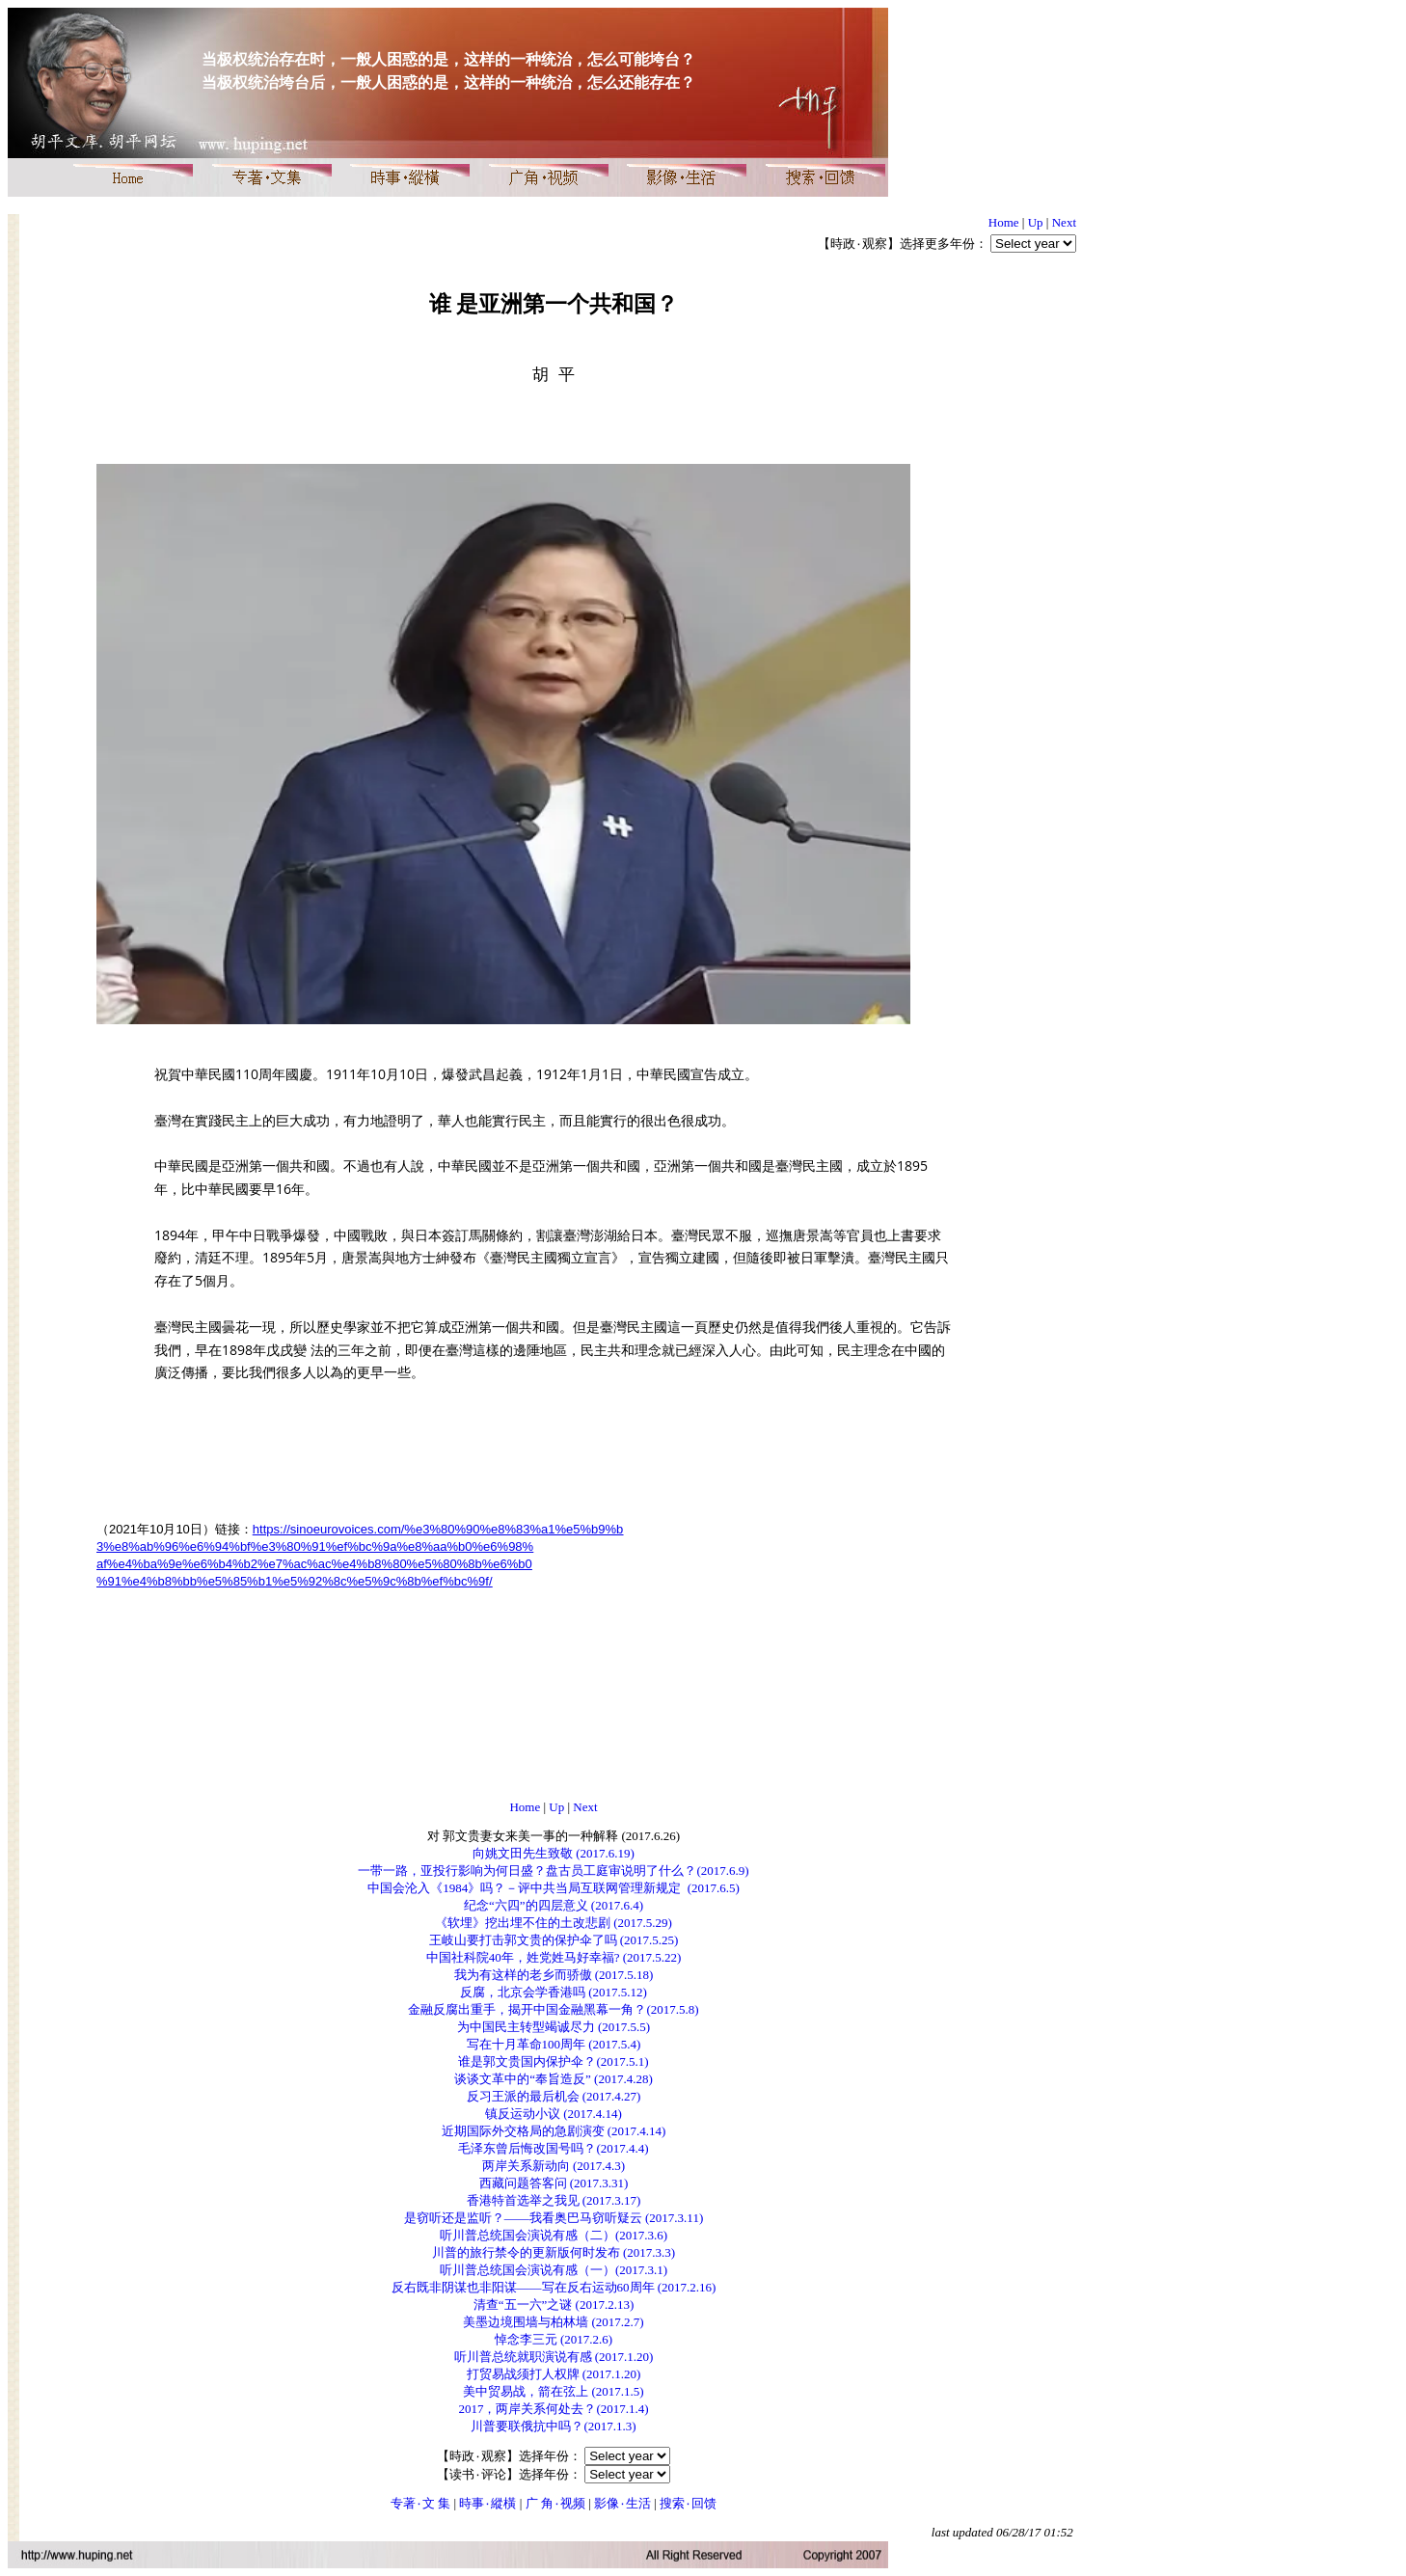 The height and width of the screenshot is (2576, 1406). What do you see at coordinates (553, 1922) in the screenshot?
I see `《软埋》挖出埋不住的土改悲剧 (2017.5.29)` at bounding box center [553, 1922].